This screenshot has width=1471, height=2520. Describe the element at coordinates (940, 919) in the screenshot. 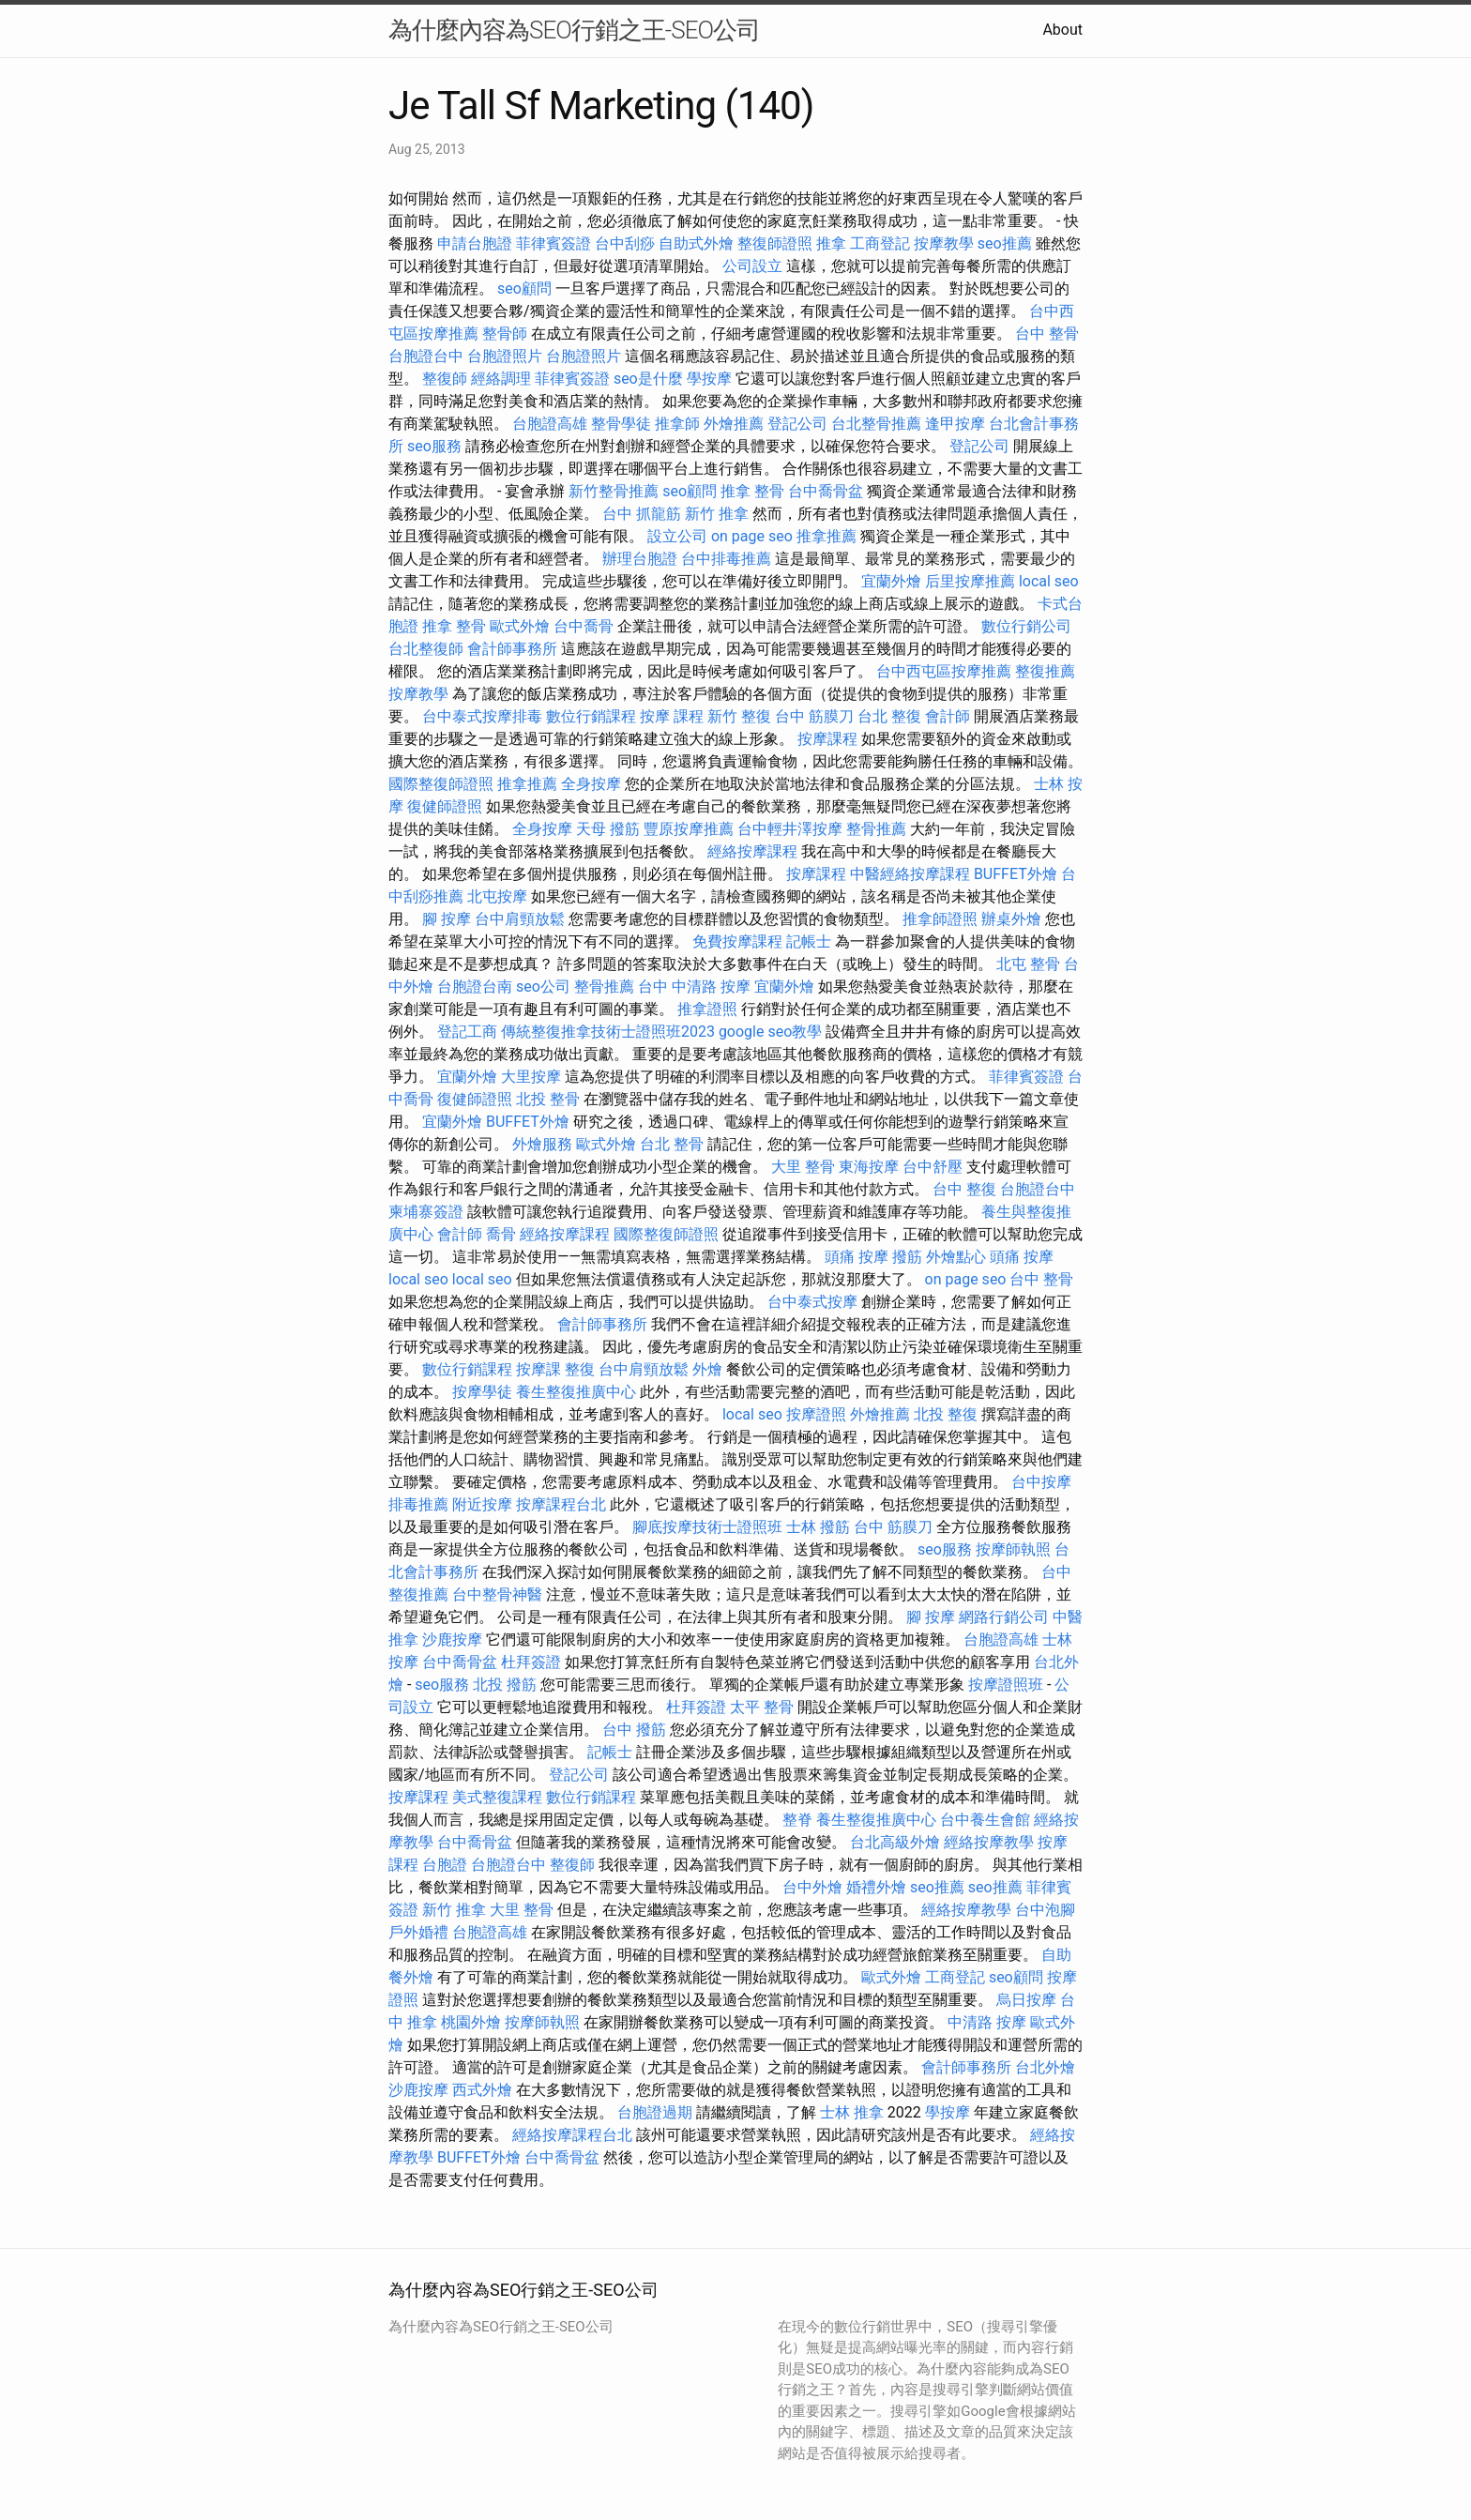

I see `推拿師證照` at that location.